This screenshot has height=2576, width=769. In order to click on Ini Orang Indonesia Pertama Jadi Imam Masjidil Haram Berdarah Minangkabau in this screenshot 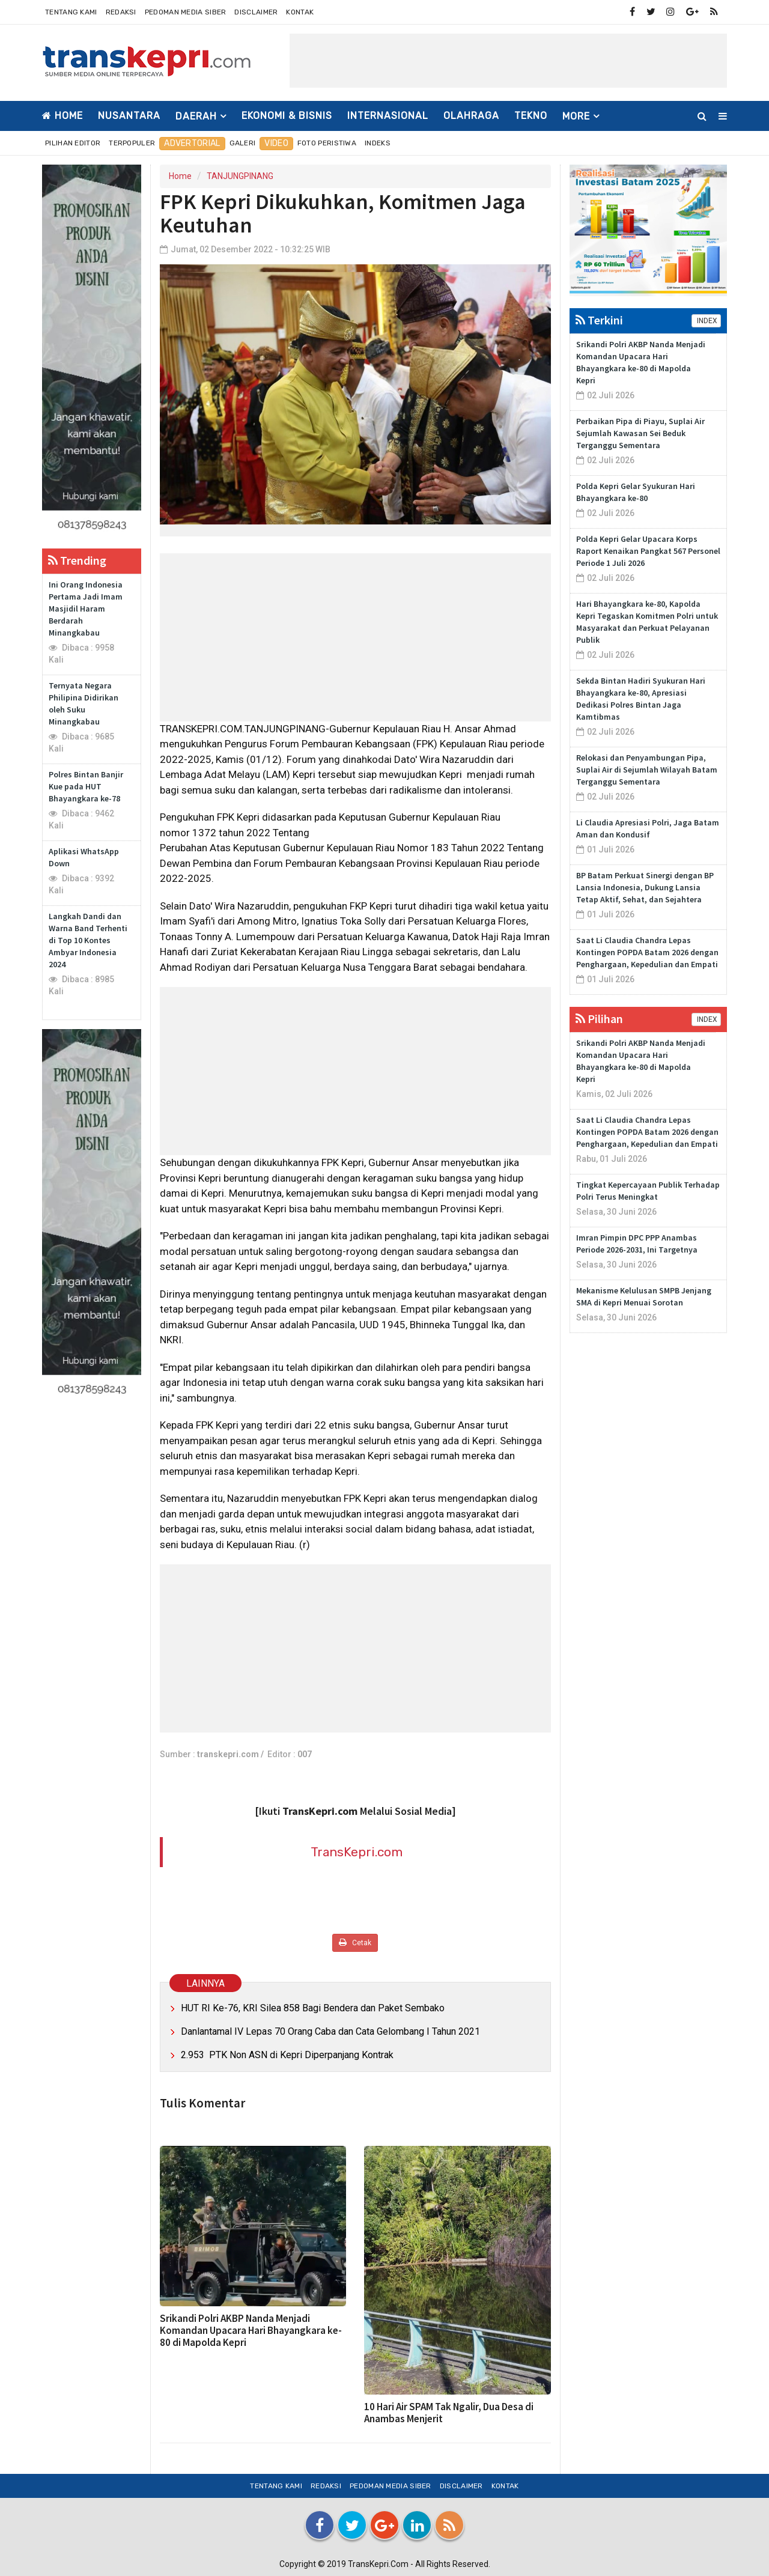, I will do `click(86, 608)`.